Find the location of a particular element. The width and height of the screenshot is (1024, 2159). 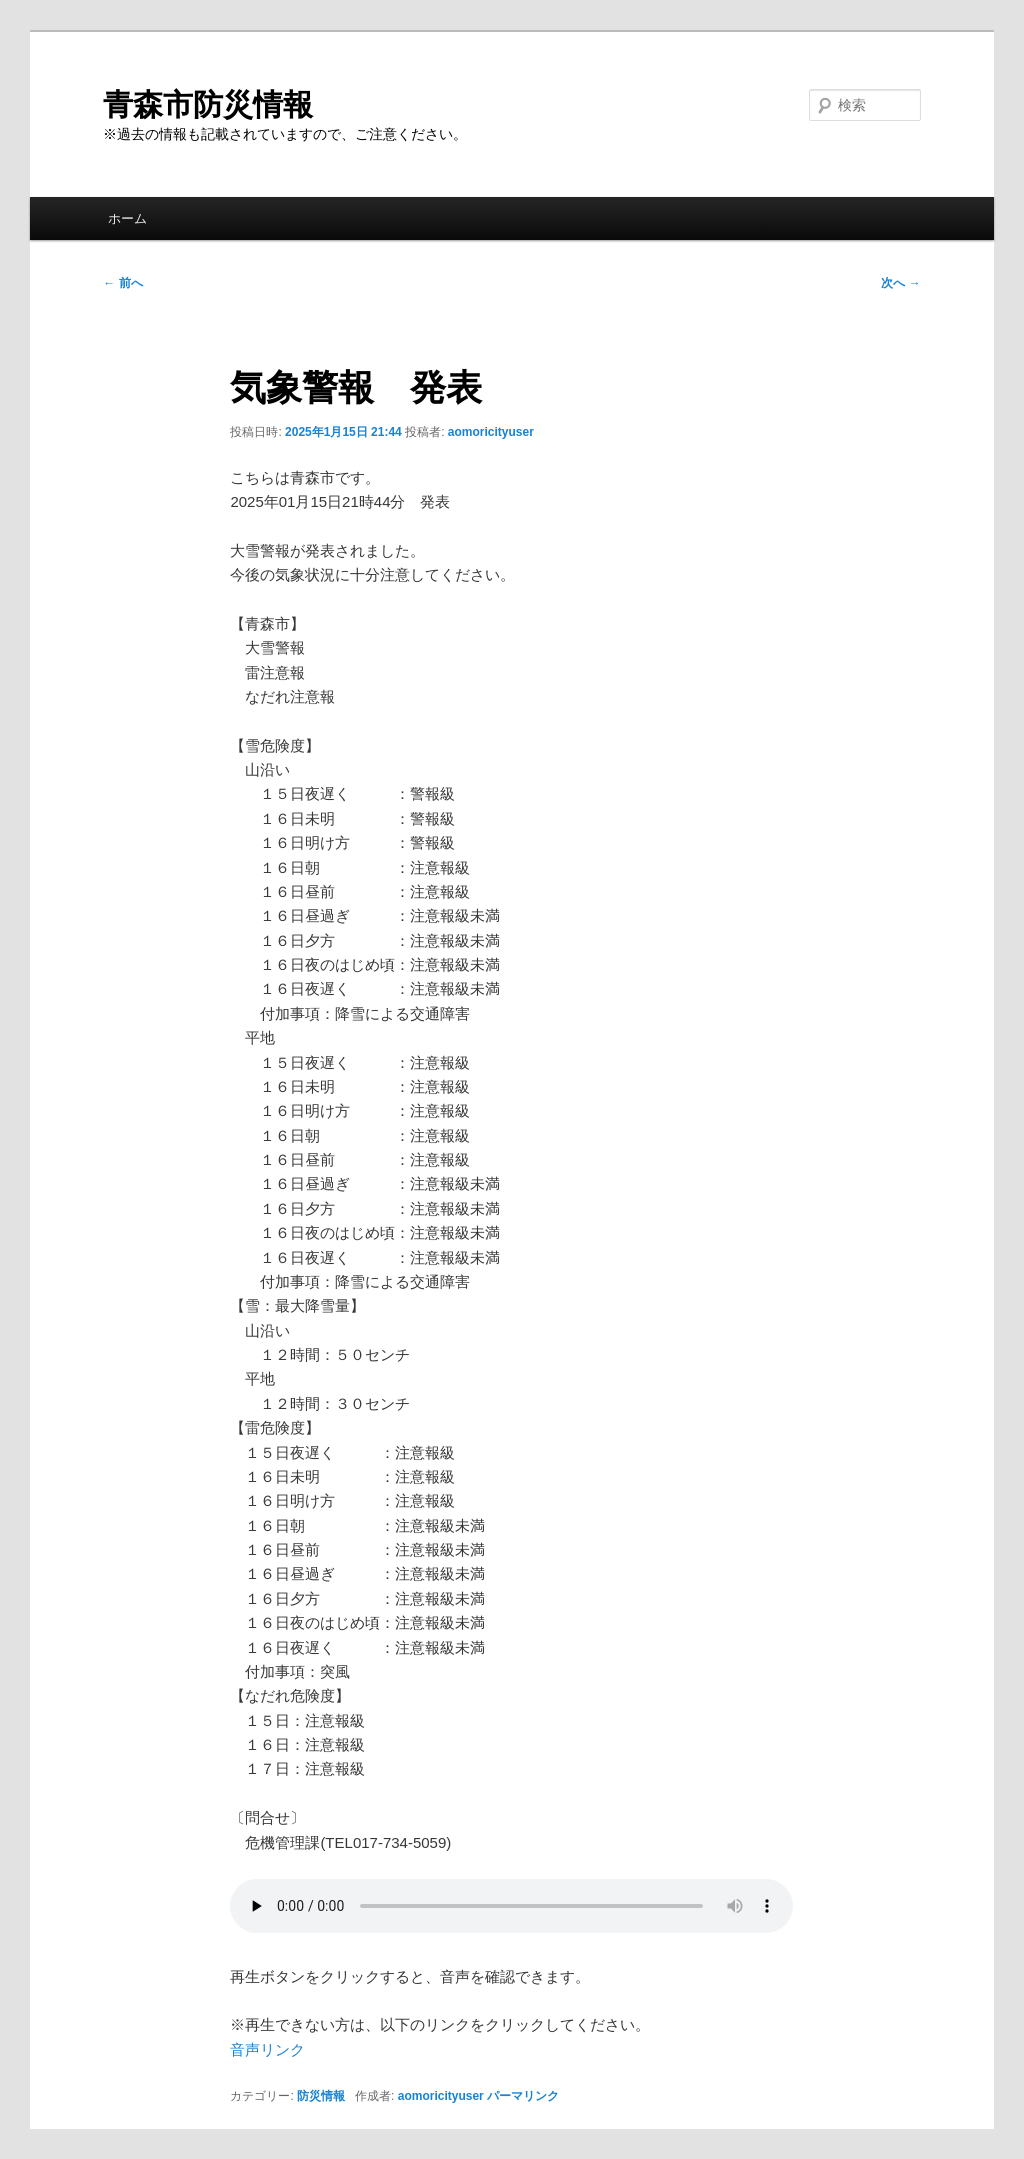

次へ is located at coordinates (900, 283).